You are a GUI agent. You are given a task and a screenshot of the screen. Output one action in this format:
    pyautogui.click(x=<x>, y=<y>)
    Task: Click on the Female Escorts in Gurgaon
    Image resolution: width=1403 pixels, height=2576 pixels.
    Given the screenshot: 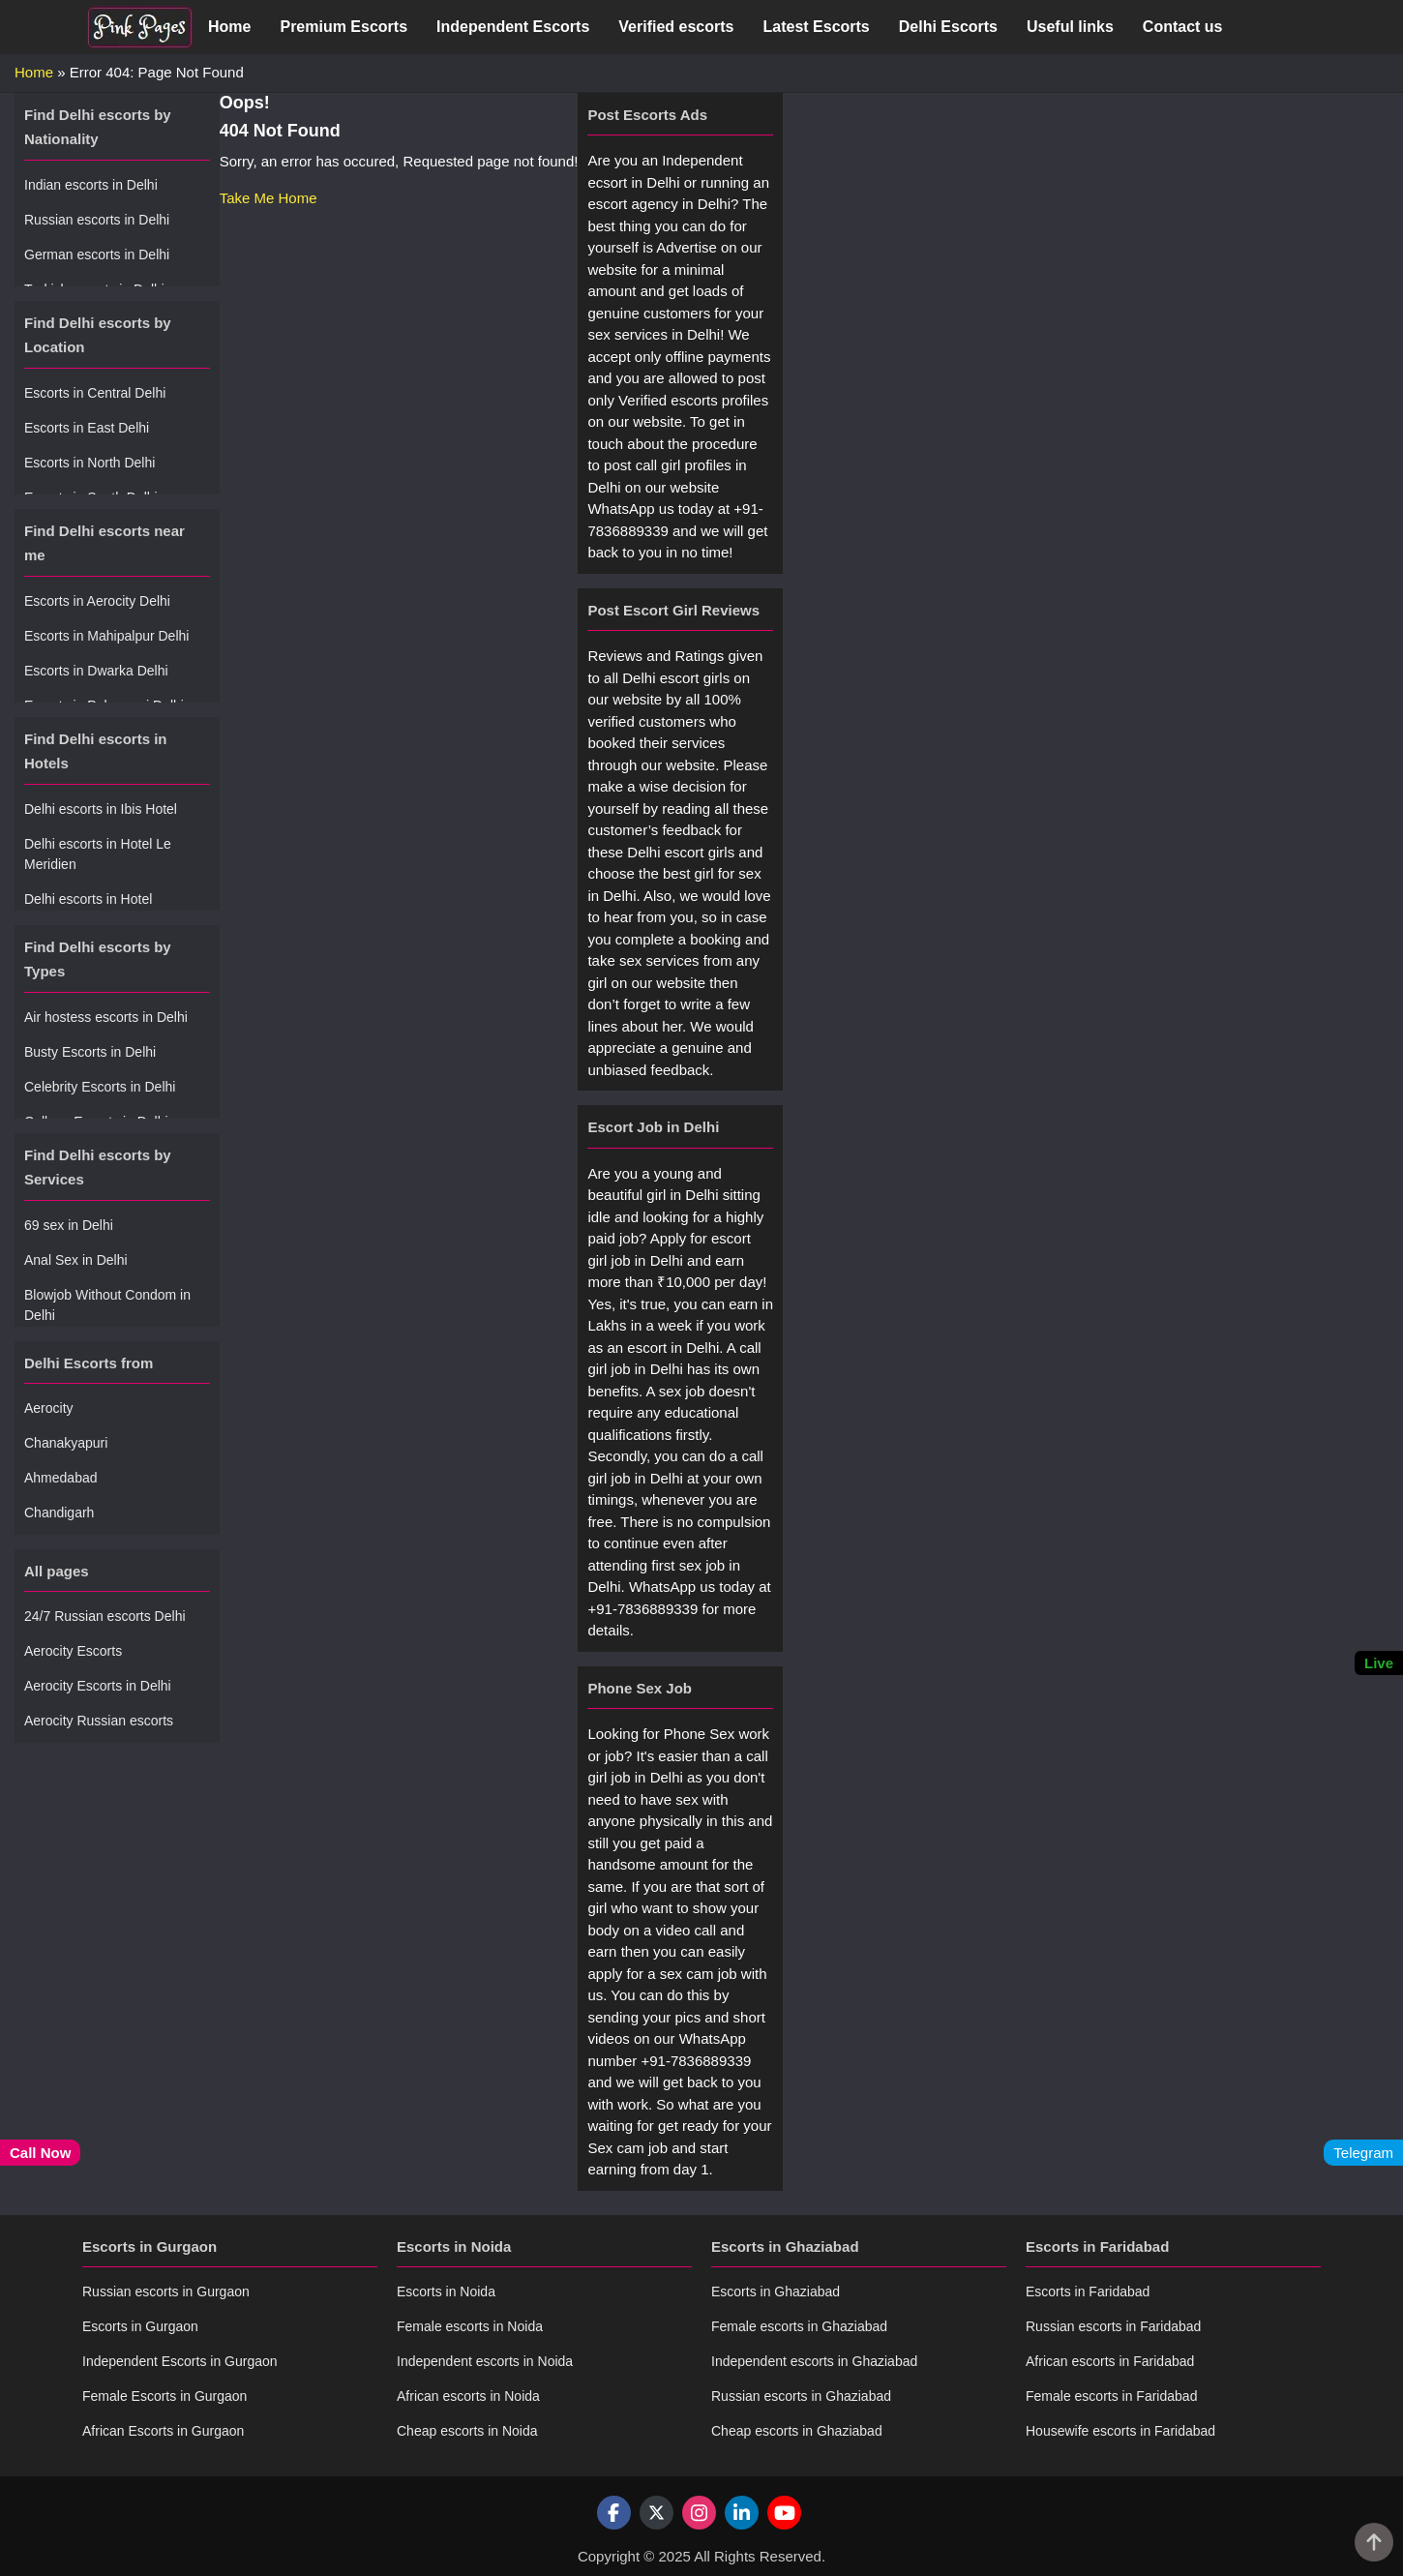 What is the action you would take?
    pyautogui.click(x=164, y=2396)
    